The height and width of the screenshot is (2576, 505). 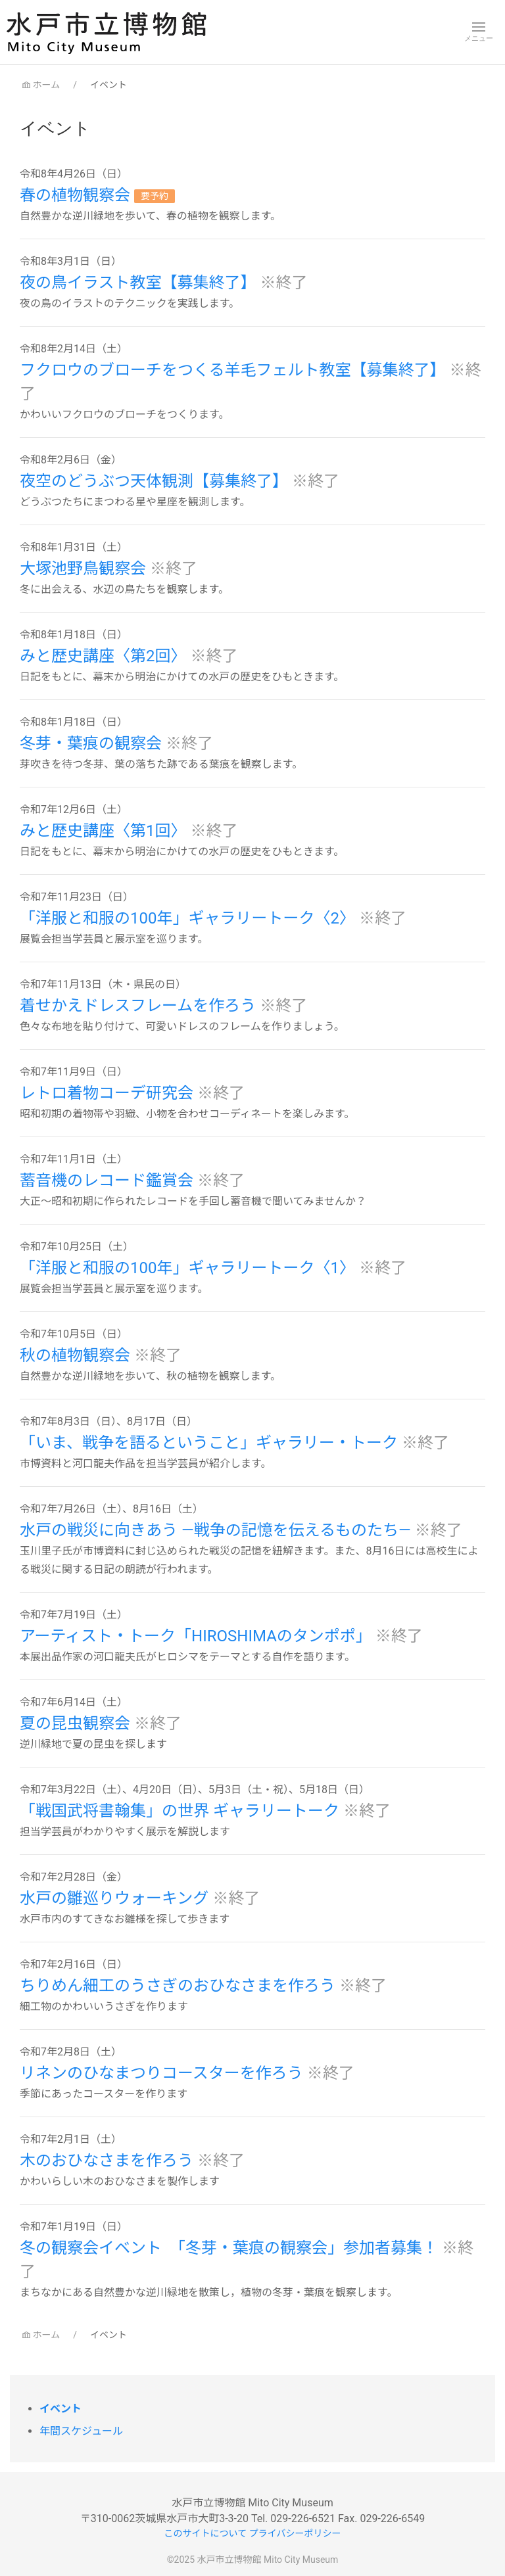 What do you see at coordinates (81, 2431) in the screenshot?
I see `年間スケジュール` at bounding box center [81, 2431].